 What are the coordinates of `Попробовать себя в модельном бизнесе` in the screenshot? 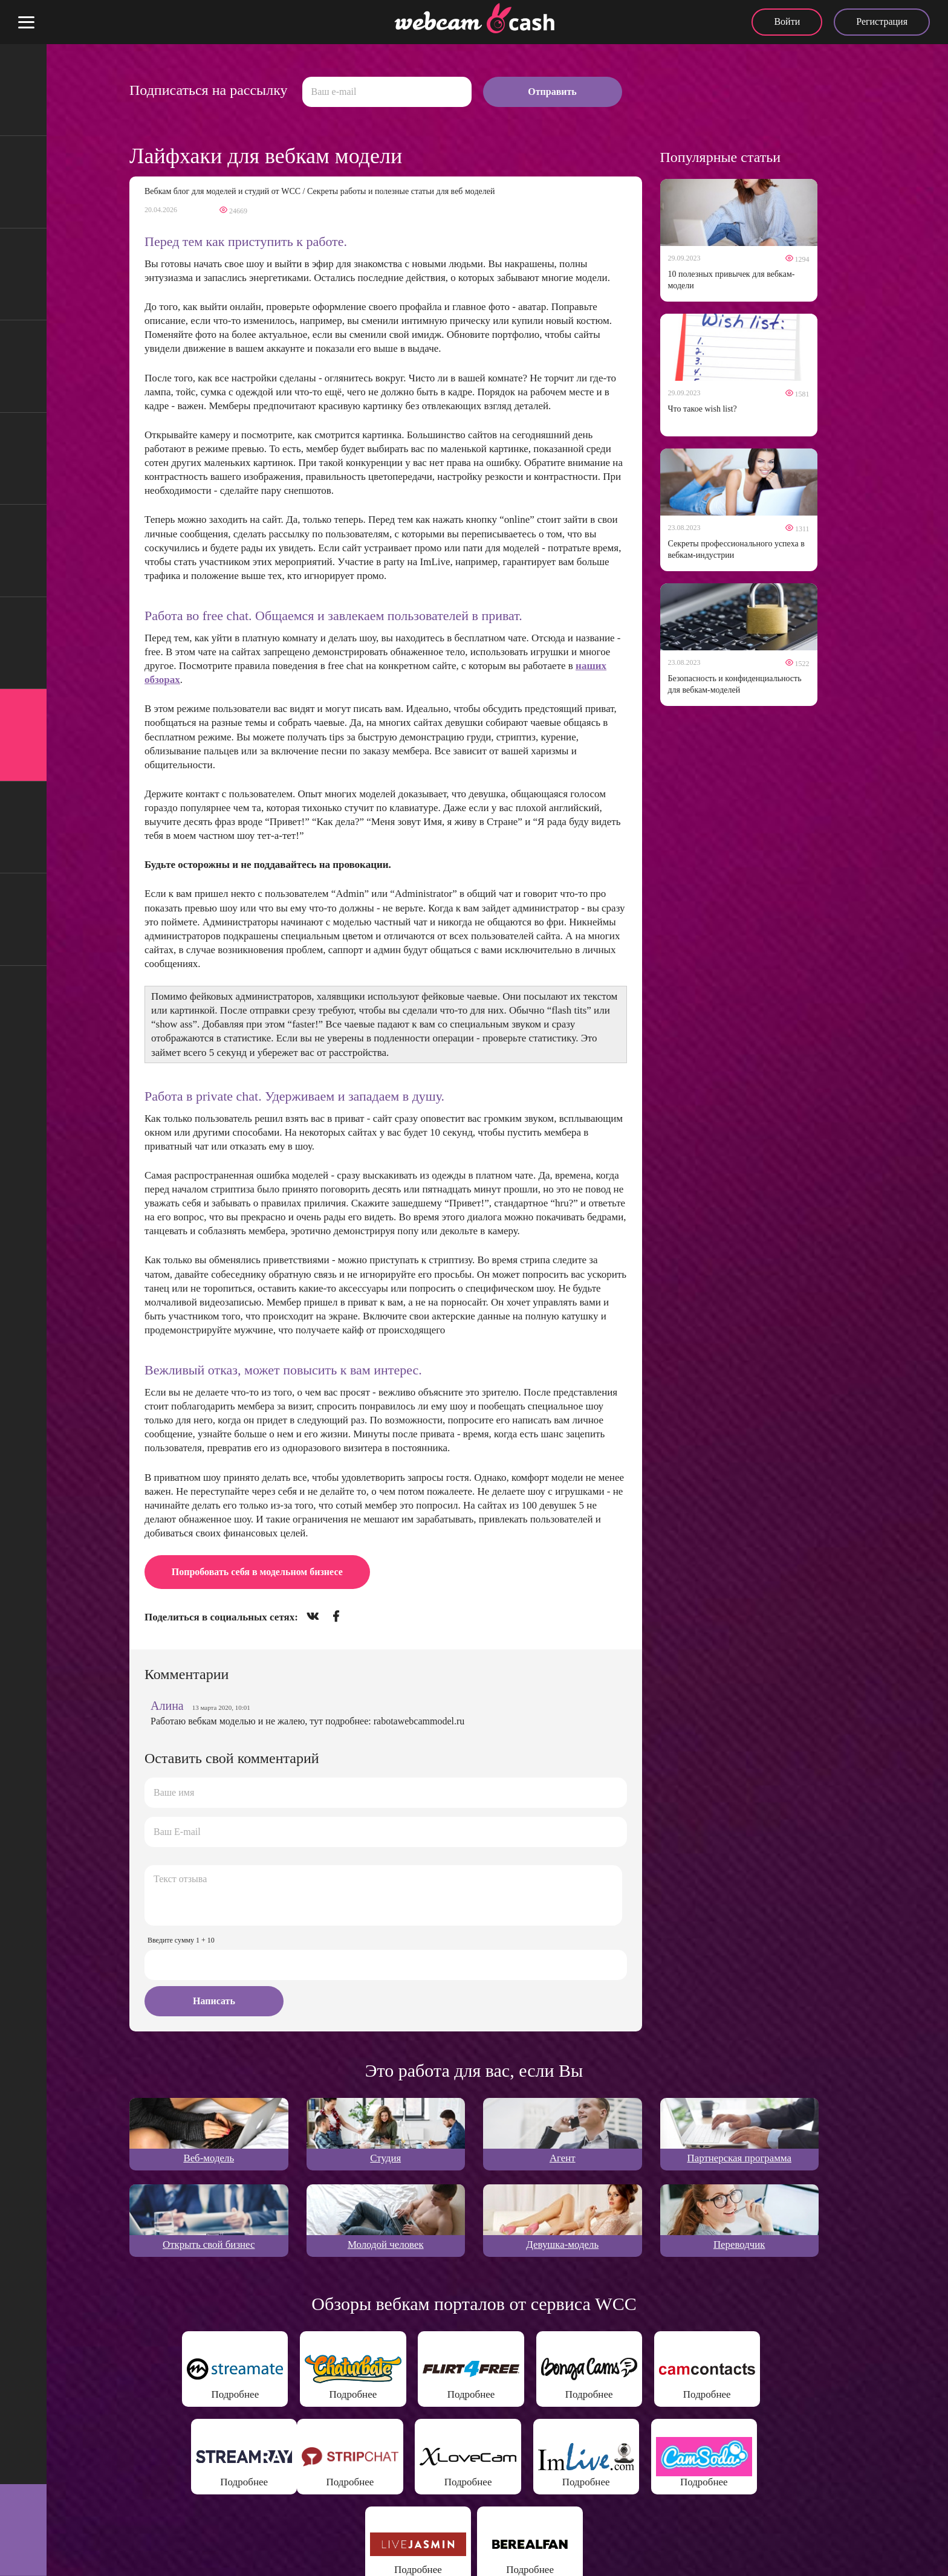 It's located at (257, 1572).